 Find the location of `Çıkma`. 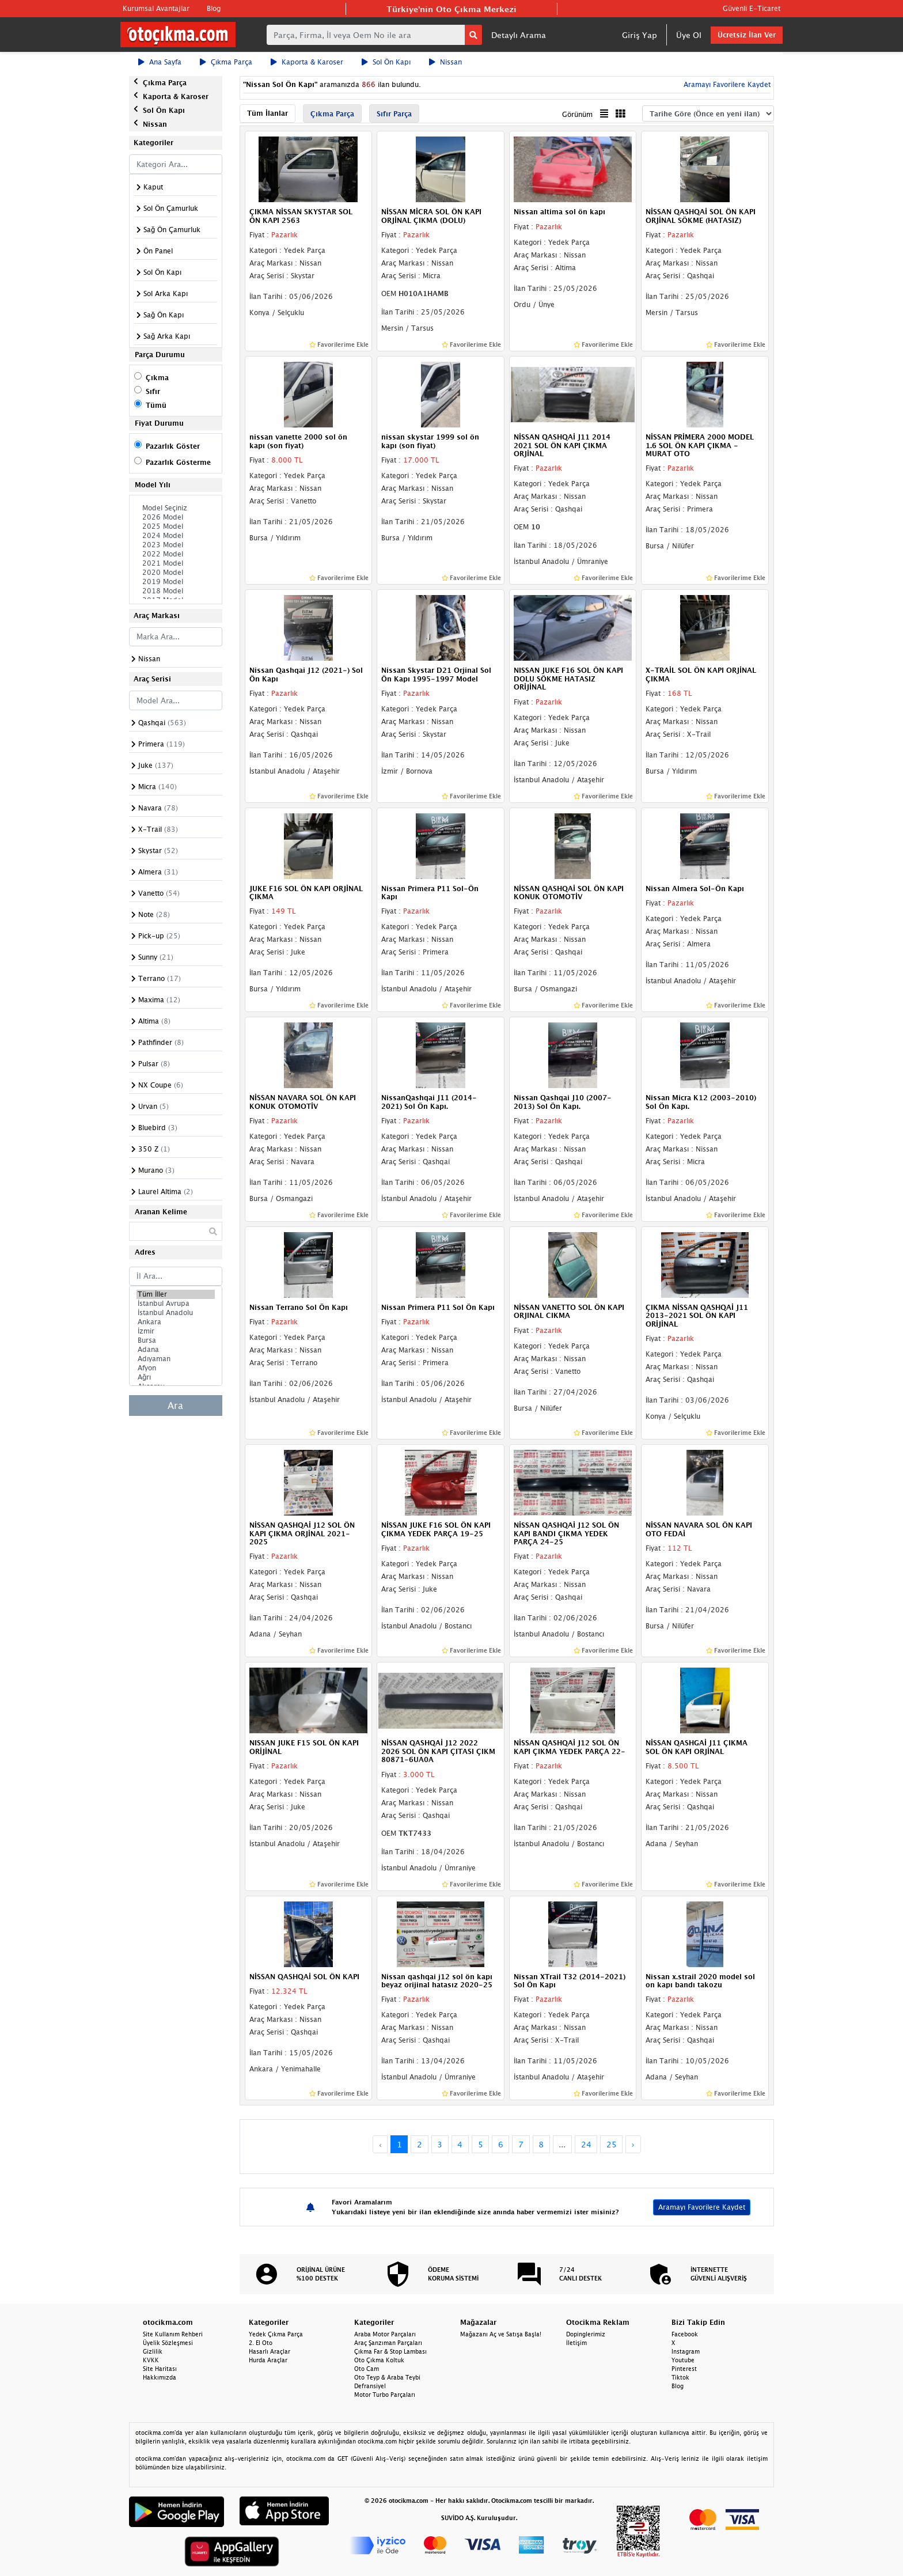

Çıkma is located at coordinates (157, 377).